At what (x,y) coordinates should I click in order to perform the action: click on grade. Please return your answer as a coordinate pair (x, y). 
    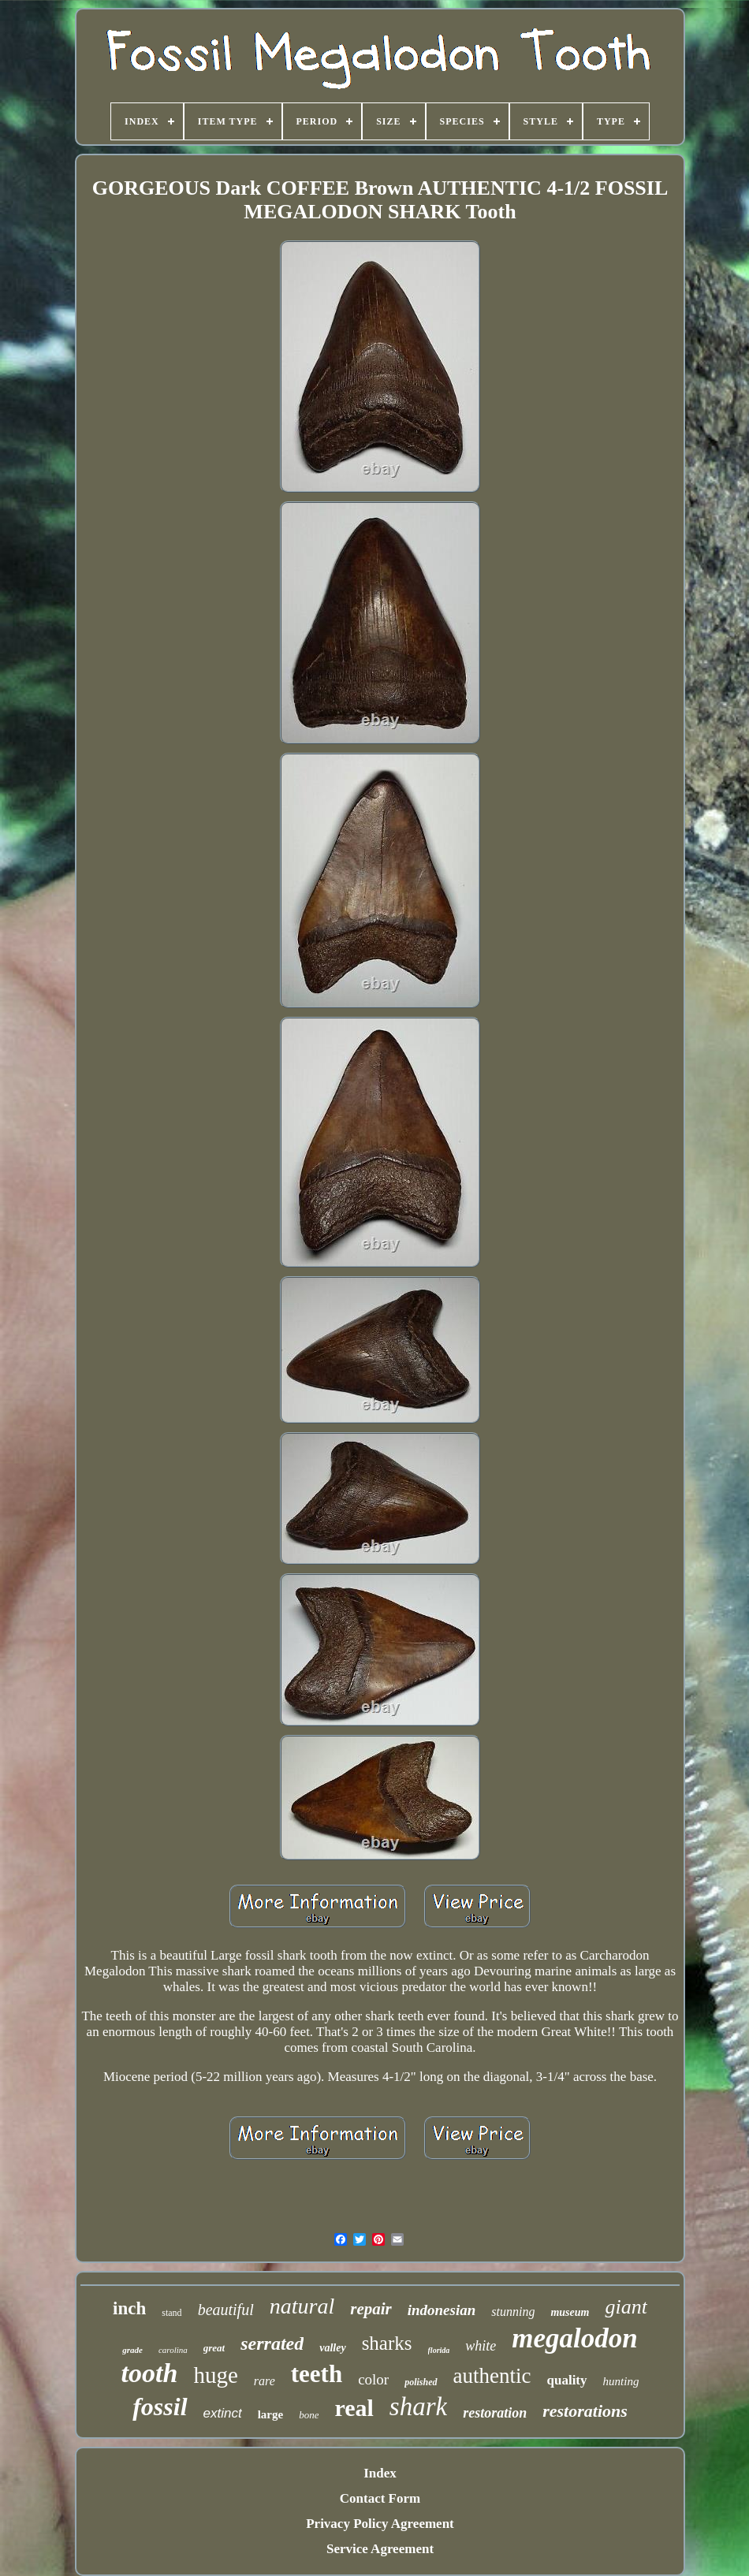
    Looking at the image, I should click on (132, 2350).